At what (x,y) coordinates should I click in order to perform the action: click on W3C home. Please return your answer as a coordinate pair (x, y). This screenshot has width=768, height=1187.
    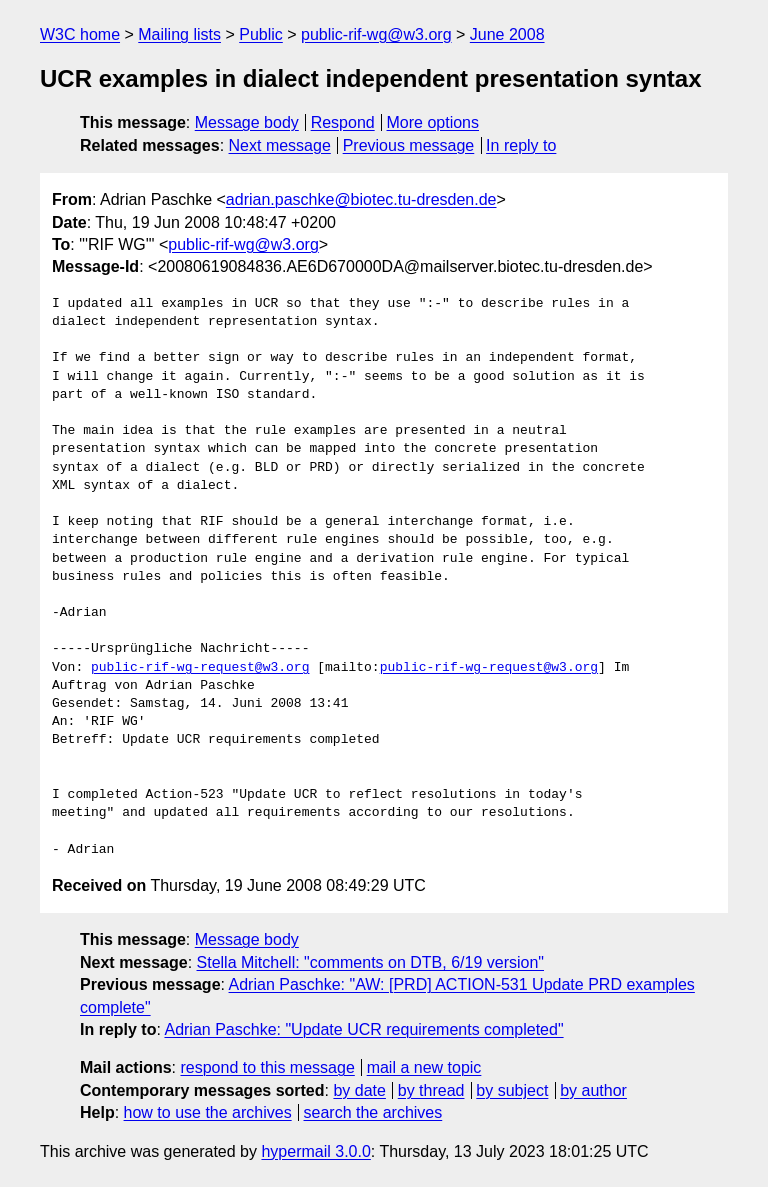
    Looking at the image, I should click on (80, 34).